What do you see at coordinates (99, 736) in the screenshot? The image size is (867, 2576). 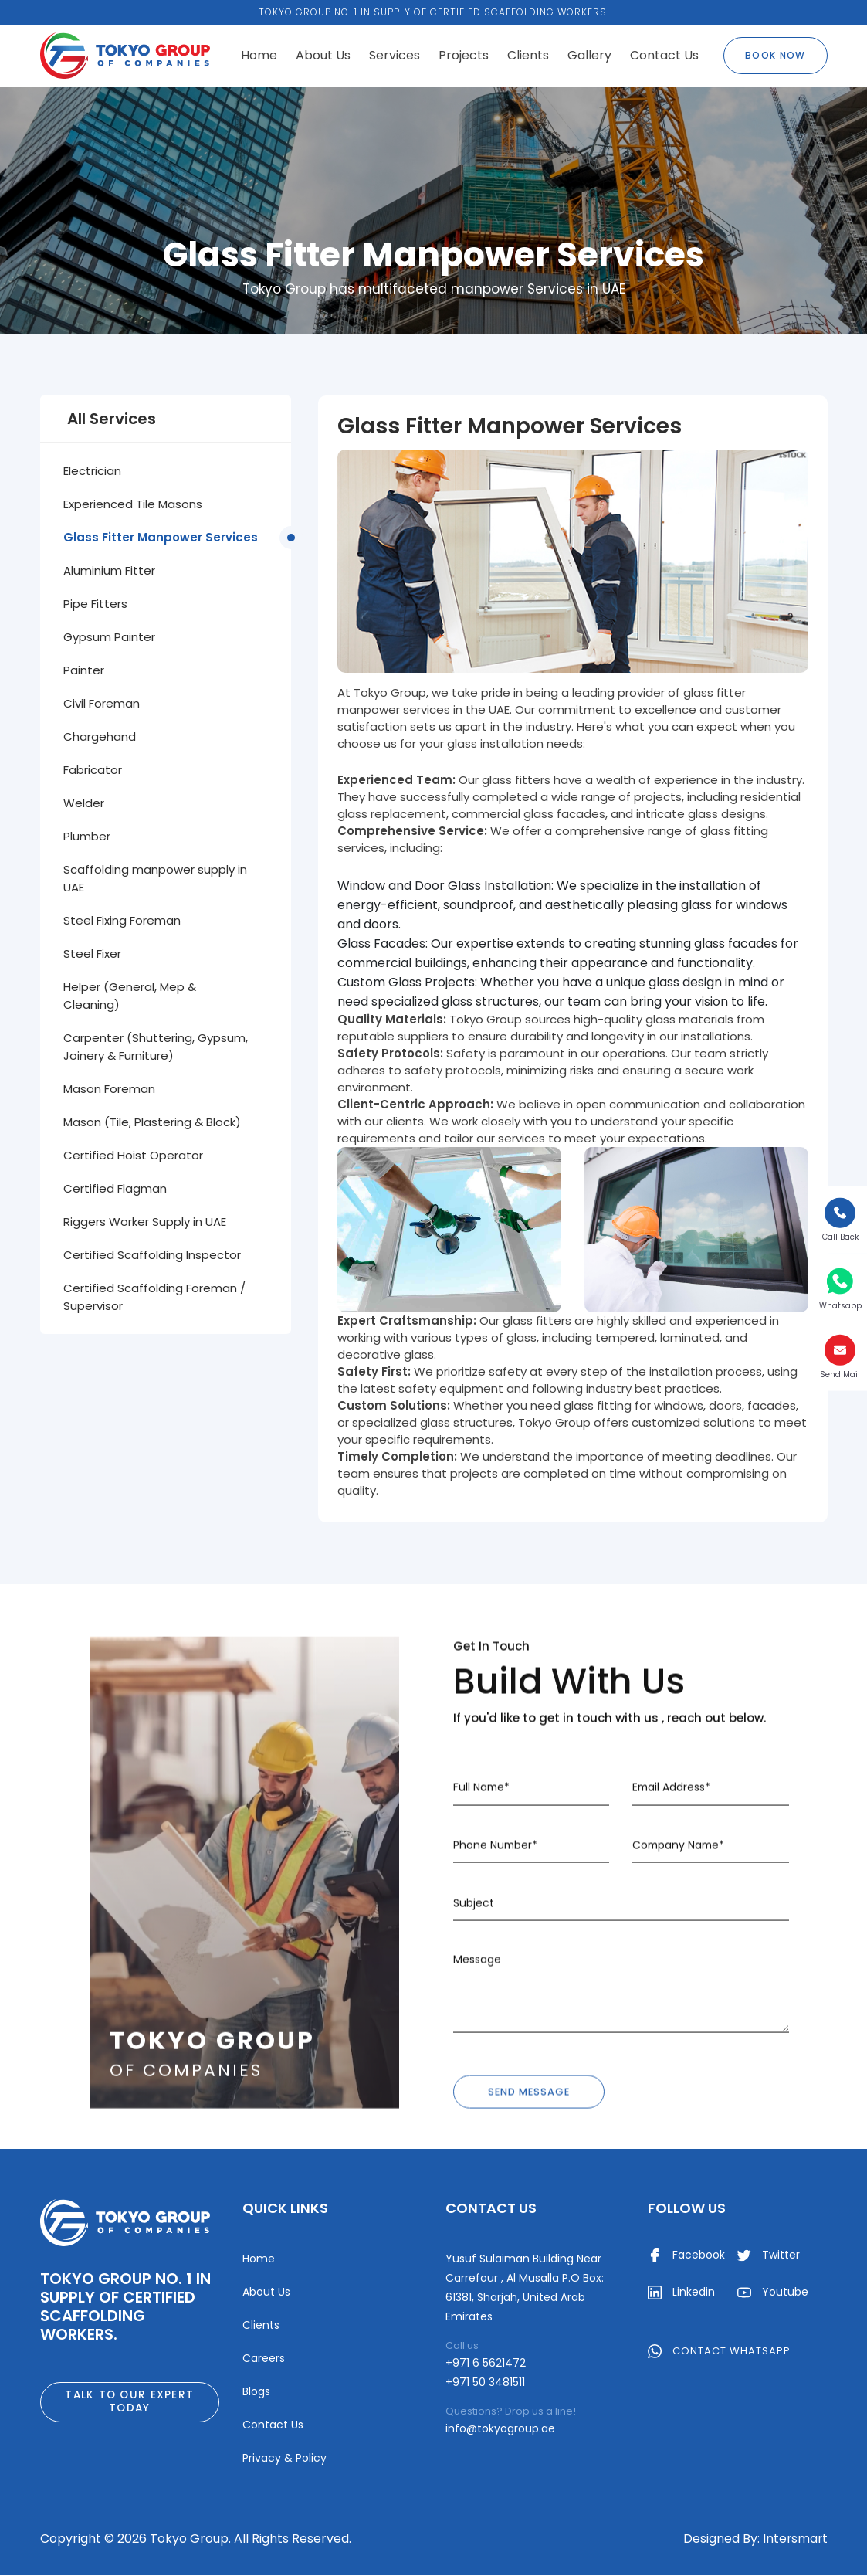 I see `Chargehand` at bounding box center [99, 736].